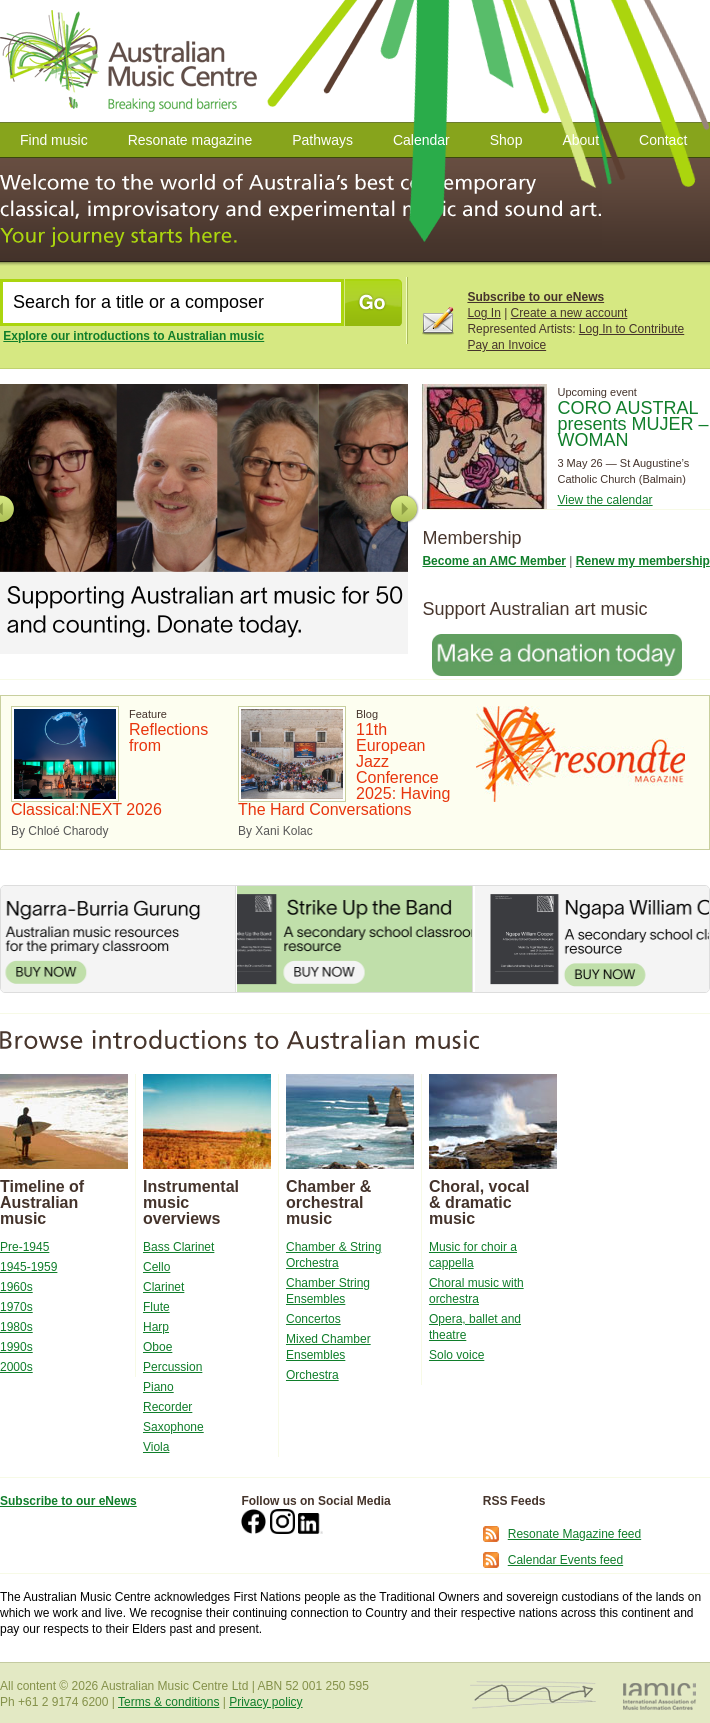  Describe the element at coordinates (354, 939) in the screenshot. I see `Strike Up the Band` at that location.